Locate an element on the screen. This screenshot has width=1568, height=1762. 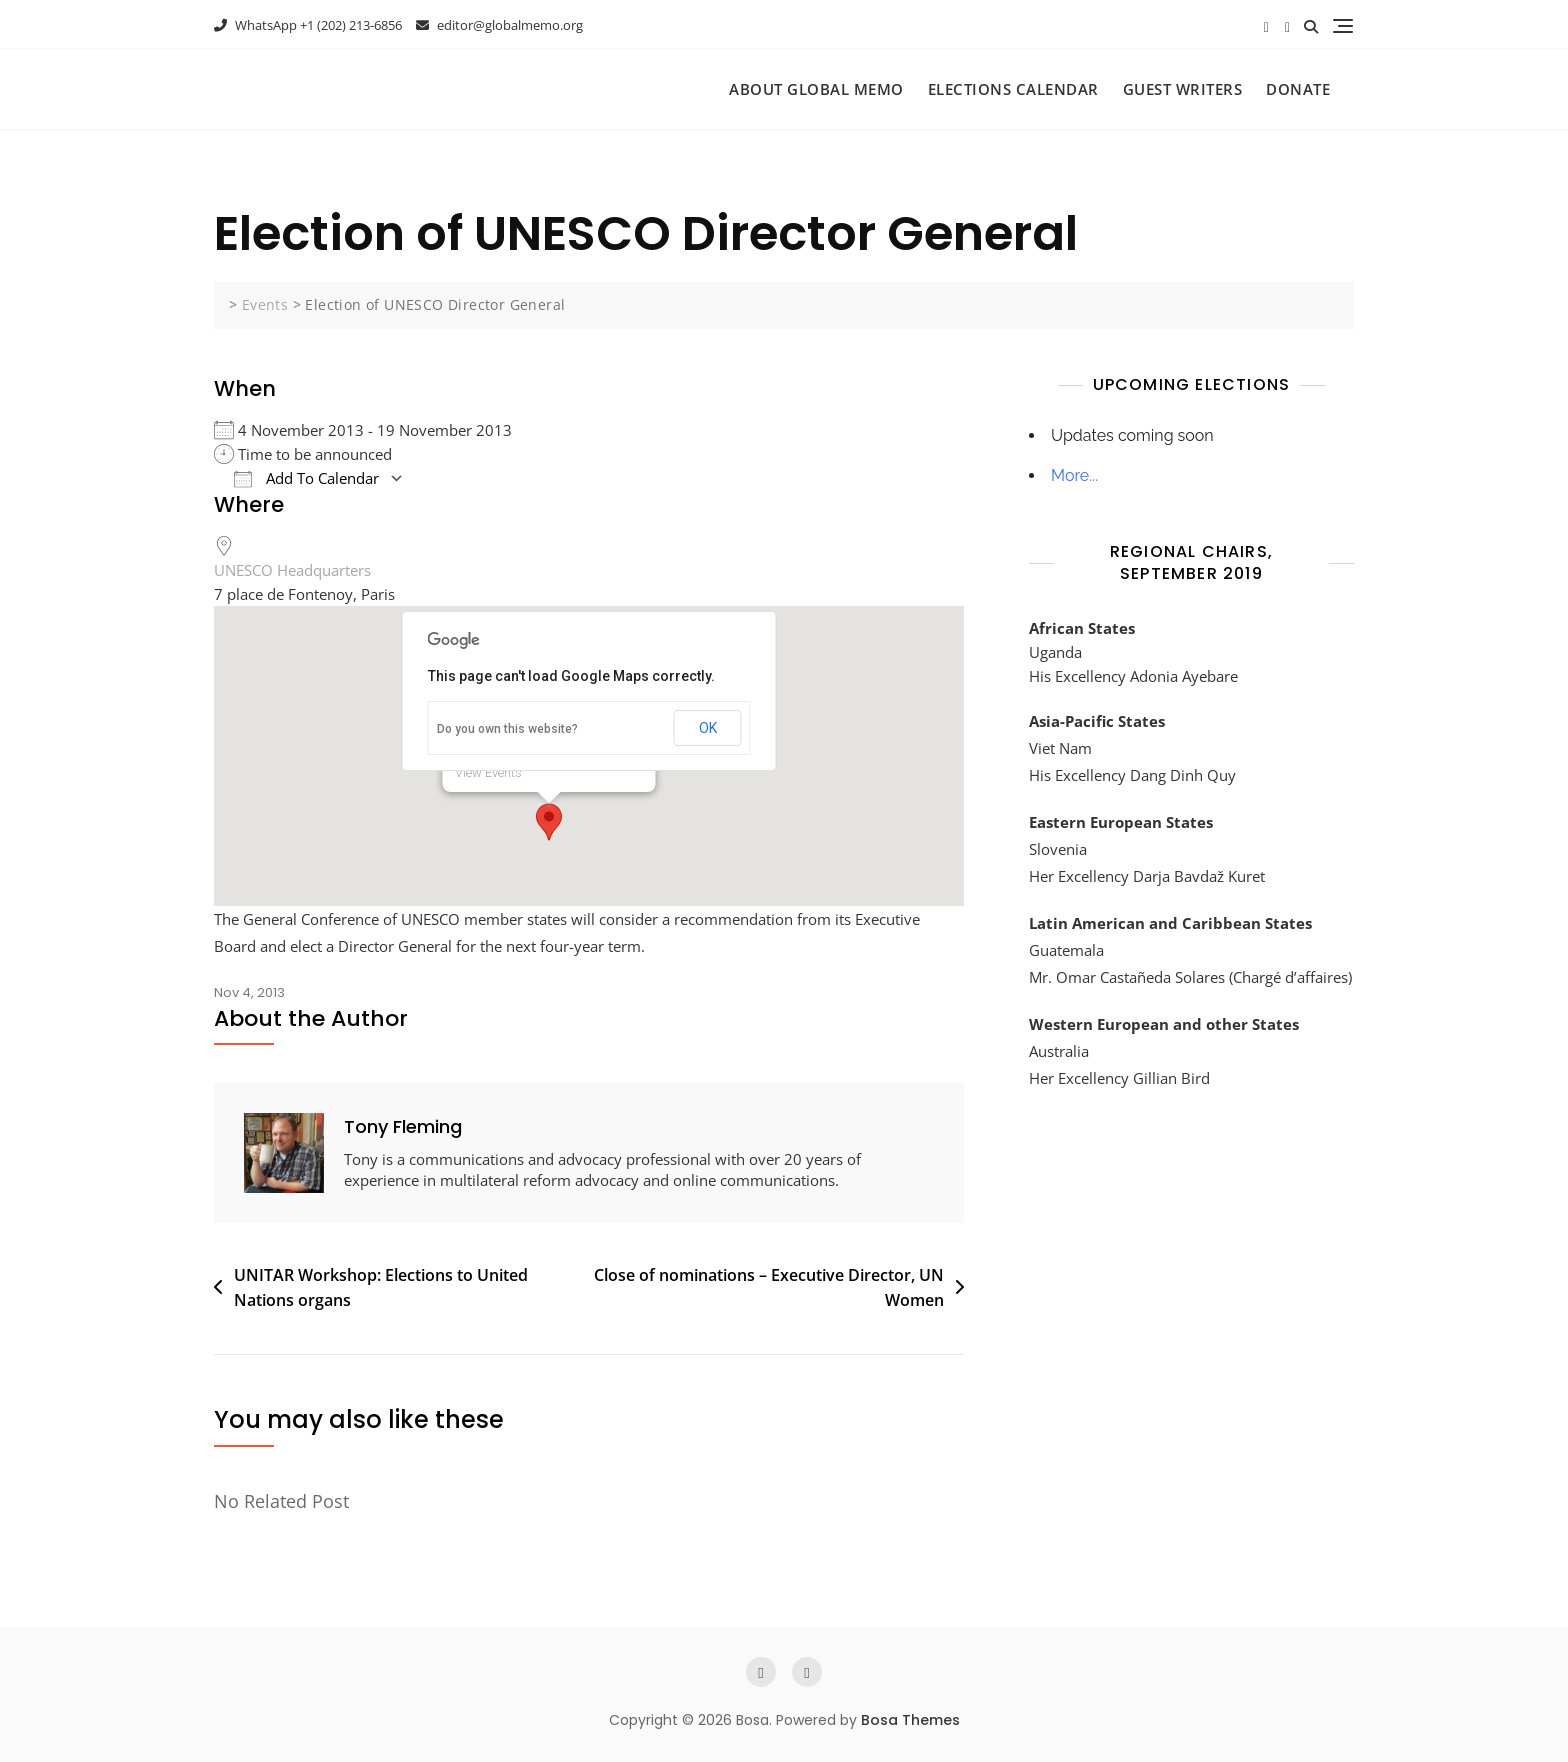
[button] is located at coordinates (549, 822).